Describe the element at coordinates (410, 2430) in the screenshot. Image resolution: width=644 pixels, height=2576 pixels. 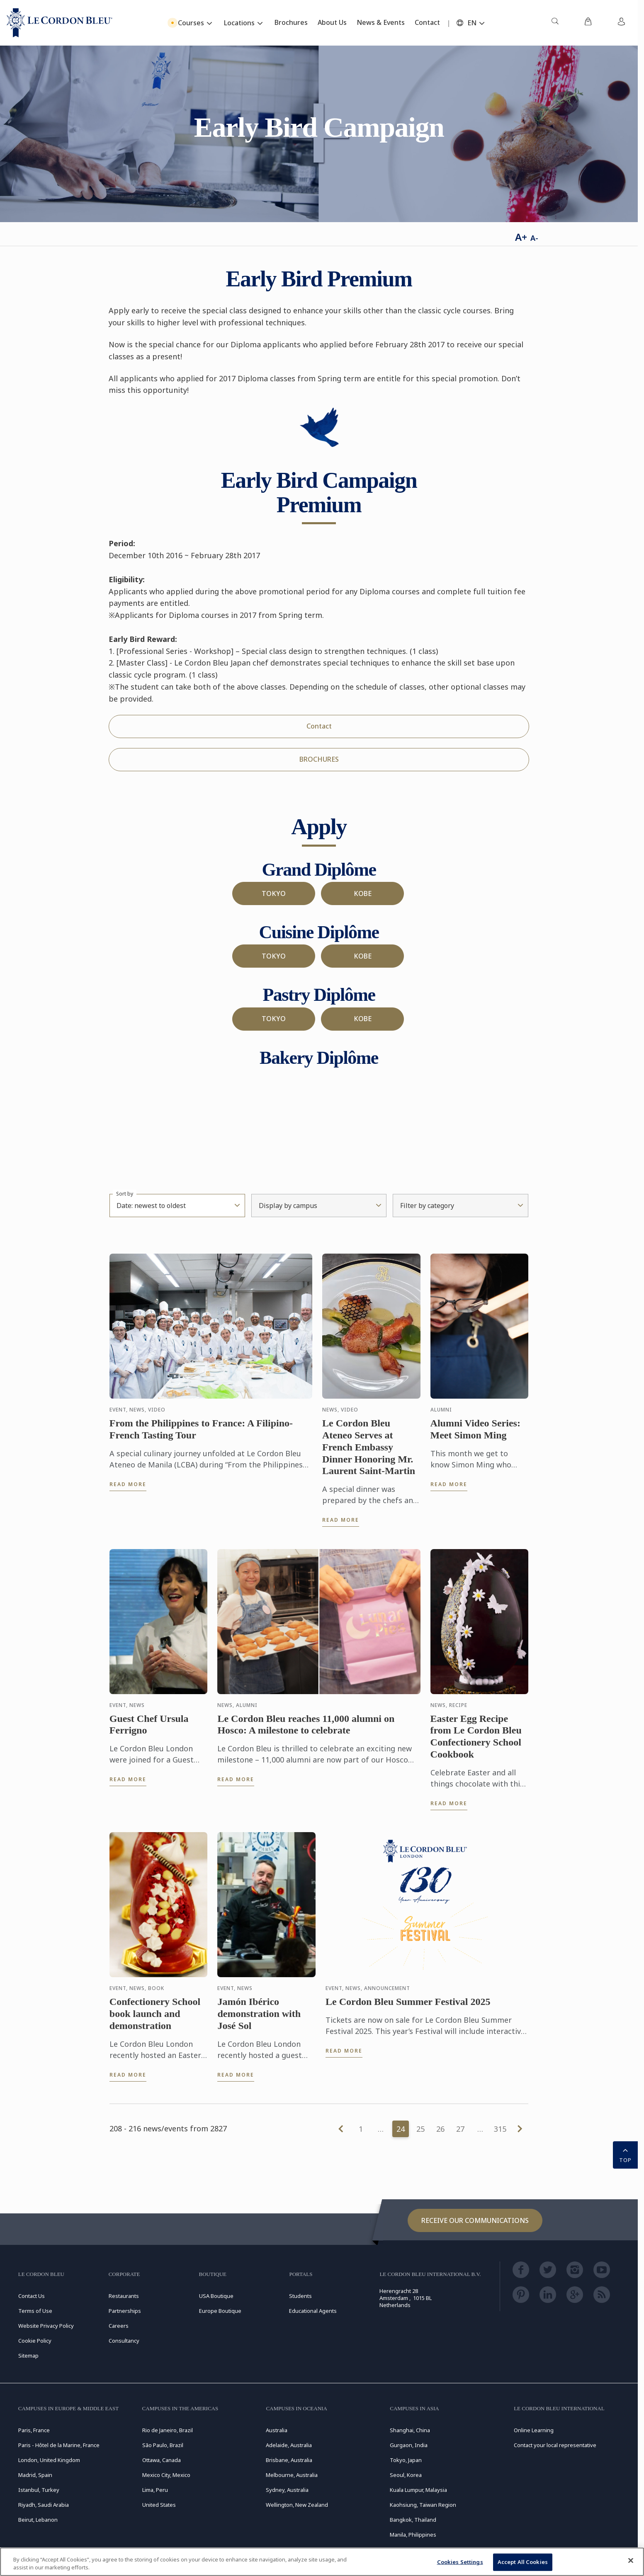
I see `Shanghai, China` at that location.